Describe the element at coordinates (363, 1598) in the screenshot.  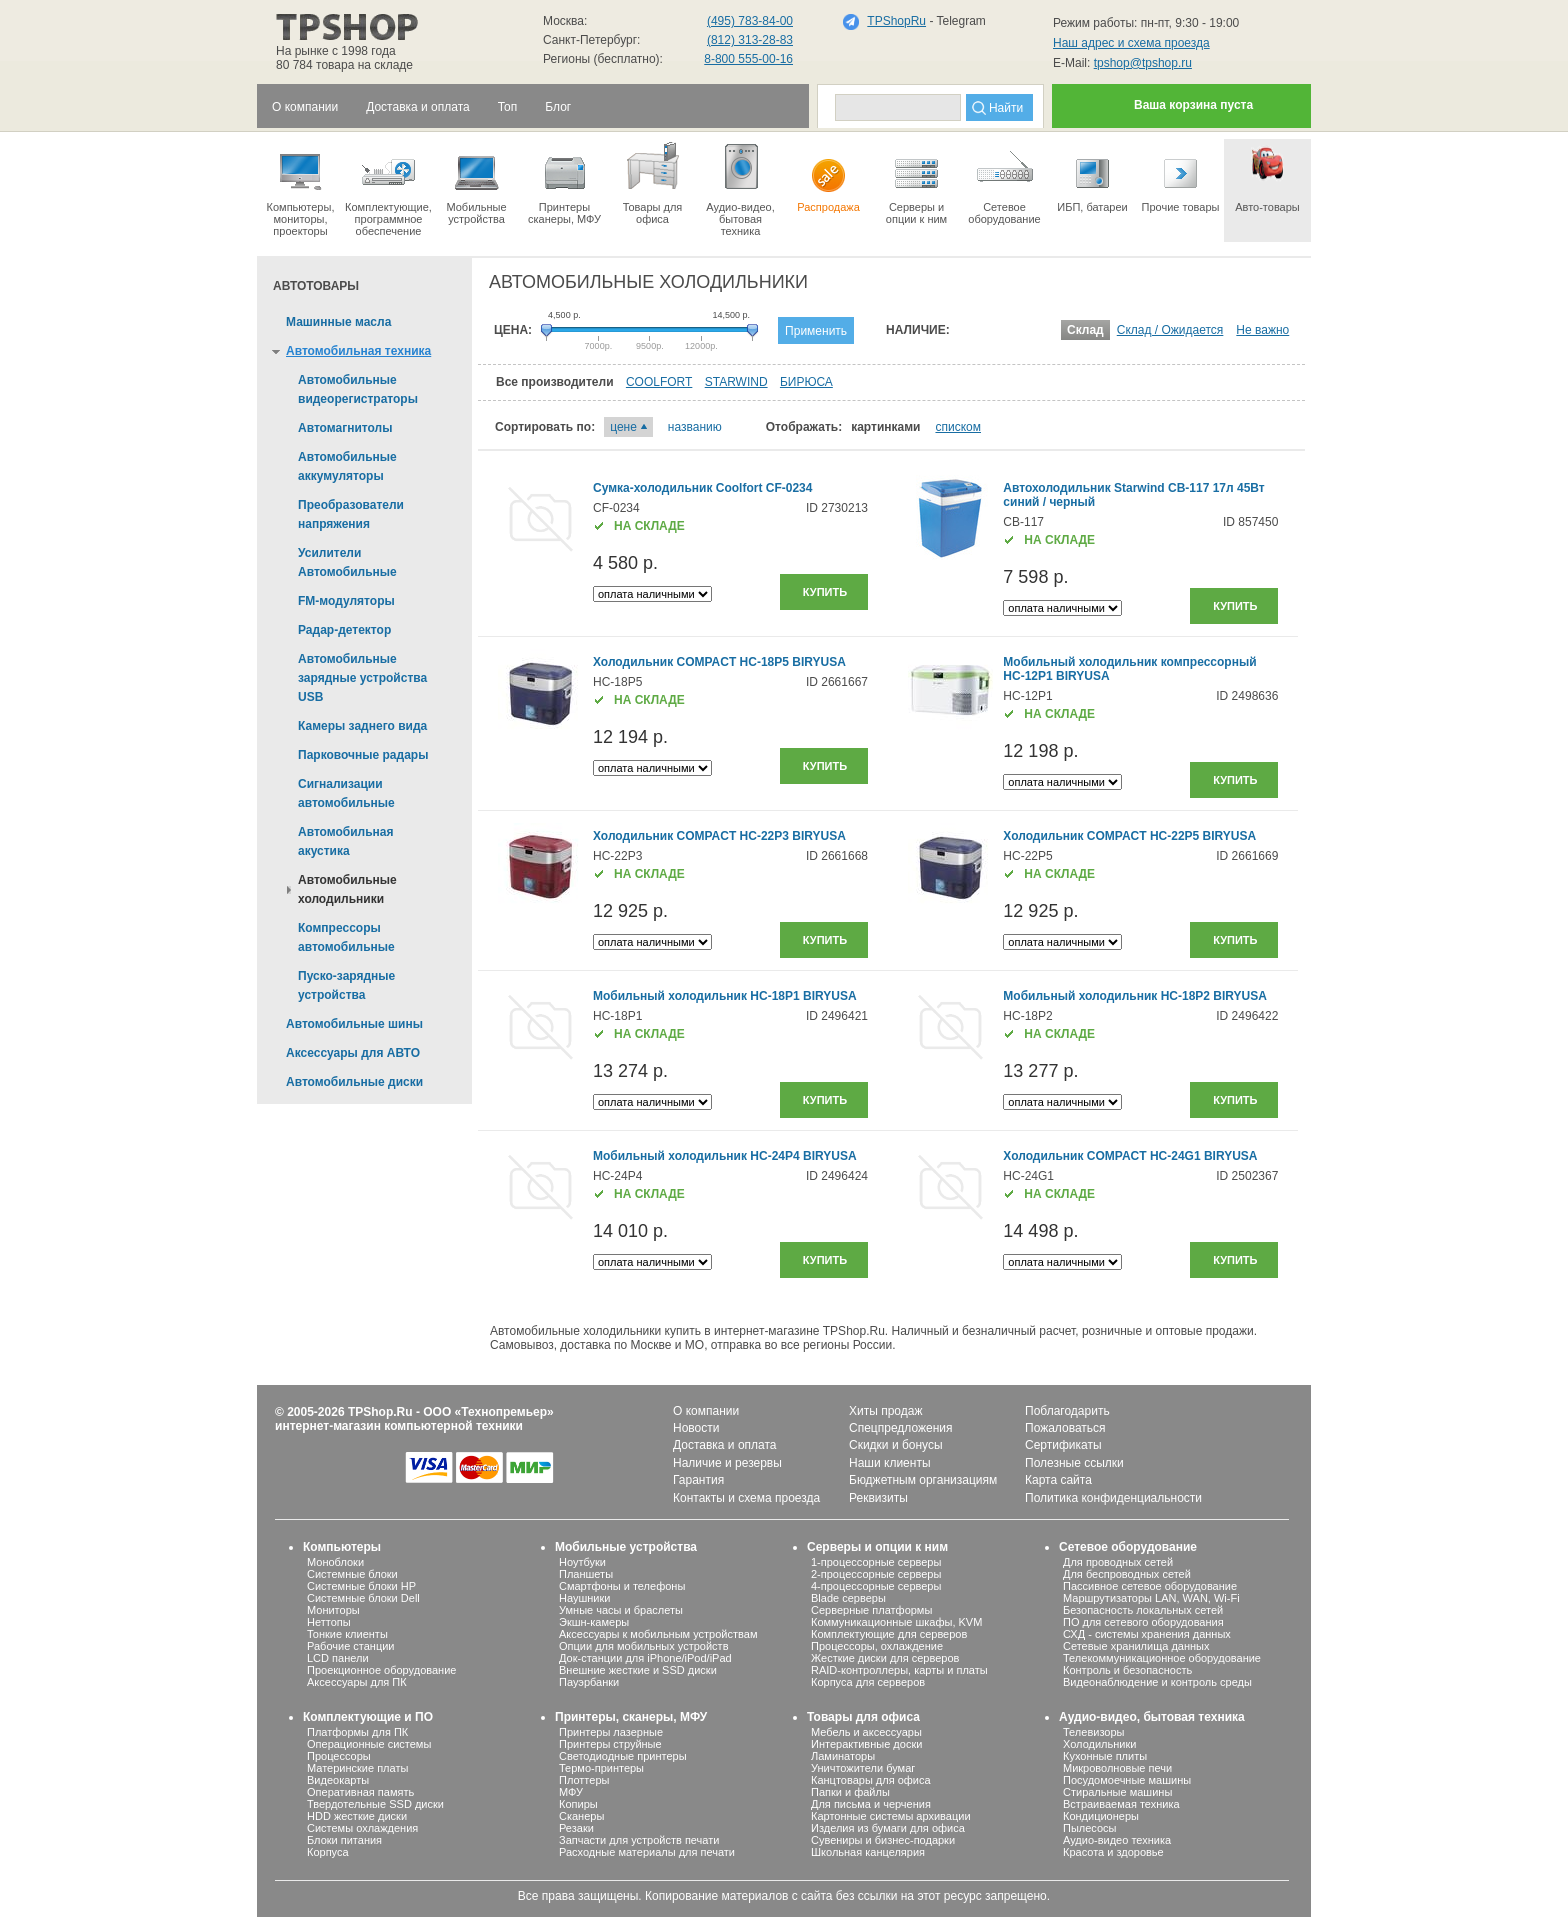
I see `Системные блоки Dell` at that location.